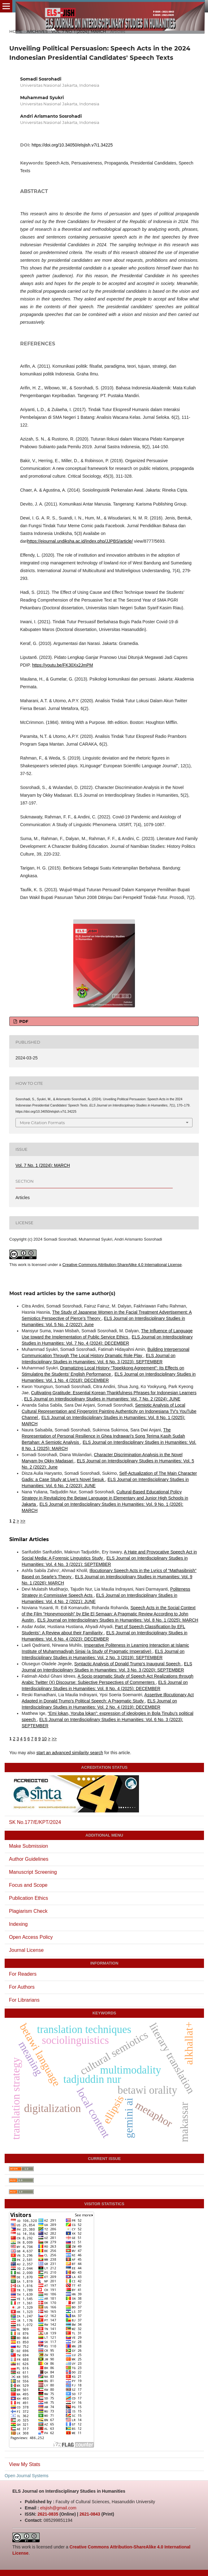 This screenshot has width=208, height=2576. What do you see at coordinates (24, 2000) in the screenshot?
I see `For Librarians` at bounding box center [24, 2000].